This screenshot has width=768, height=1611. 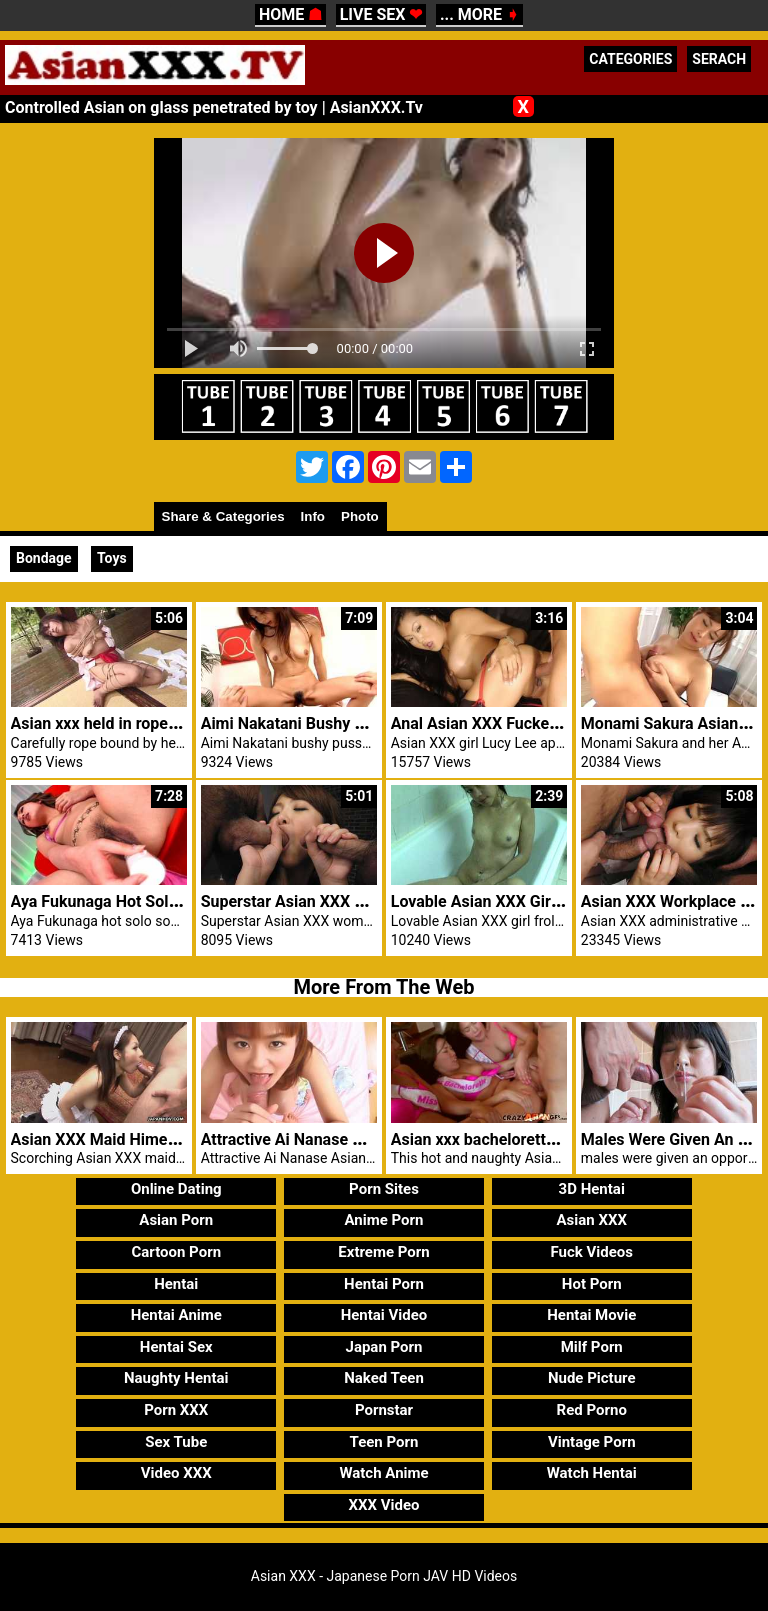 I want to click on Asian Porn, so click(x=176, y=1220).